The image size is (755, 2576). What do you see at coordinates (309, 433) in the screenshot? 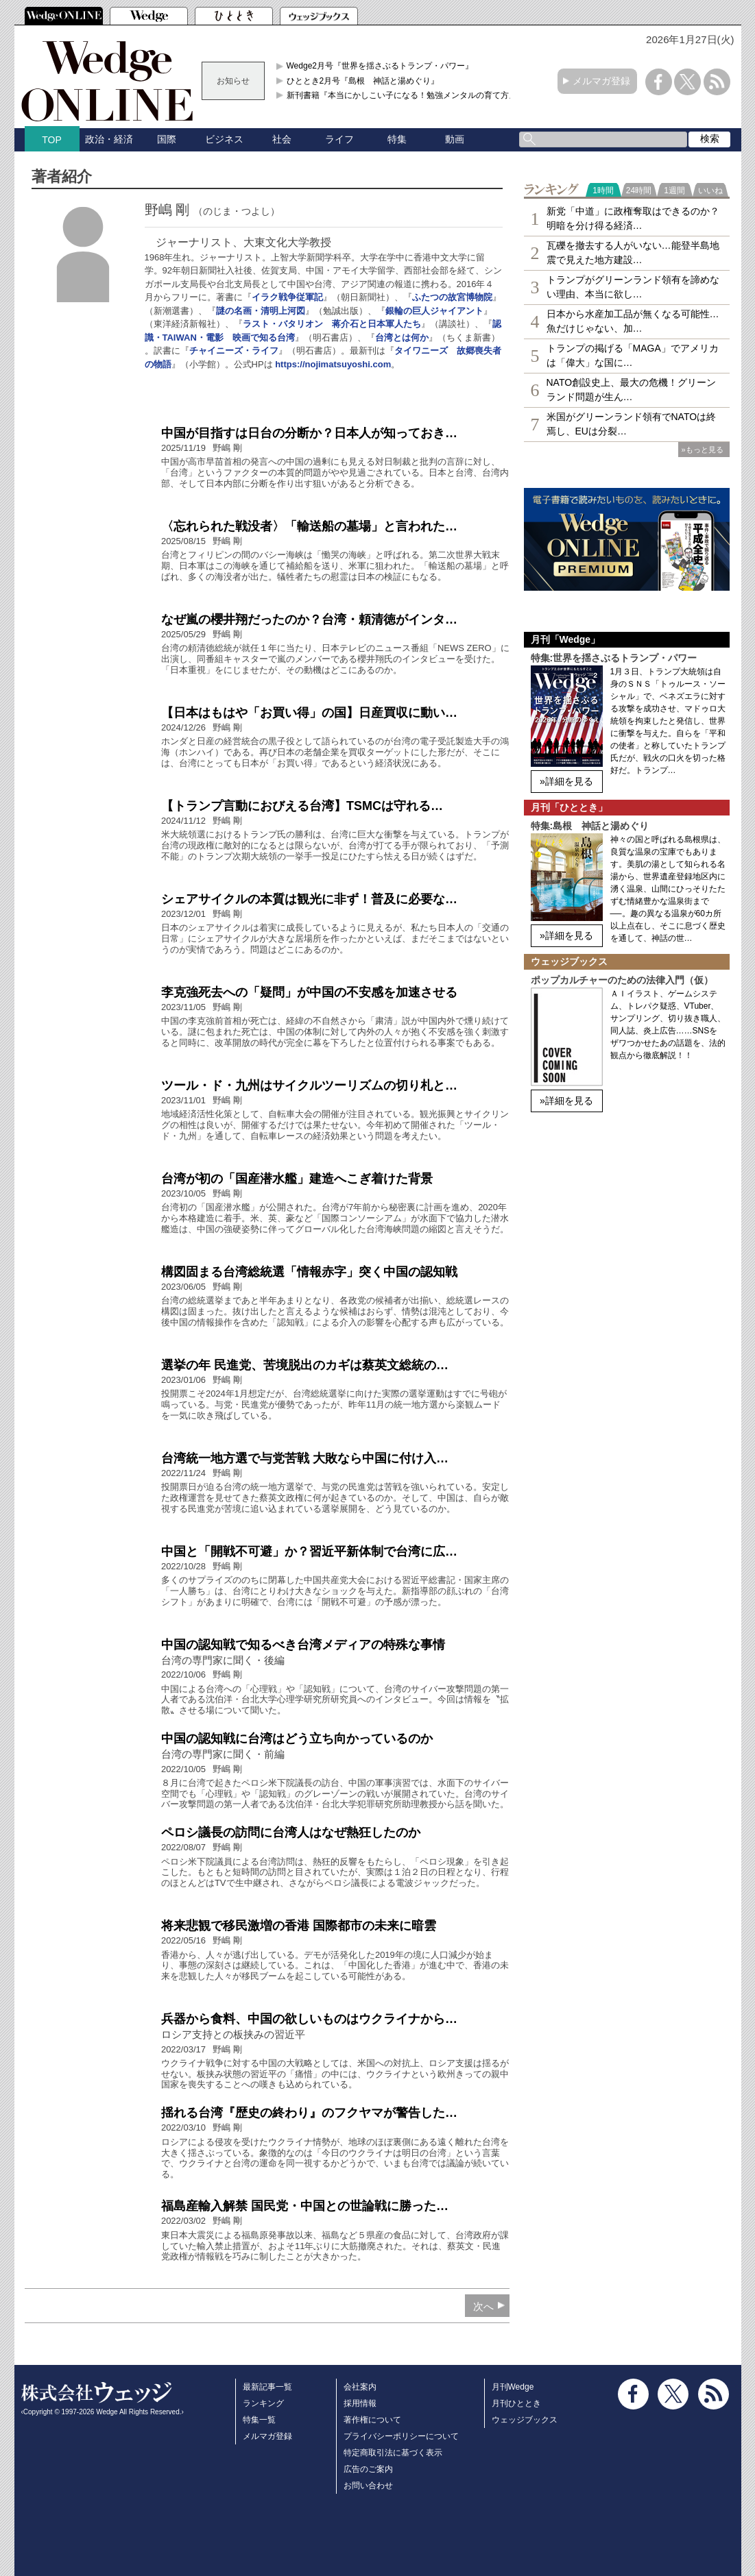
I see `中国が目指すは日台の分断か？日本人が知っておき…` at bounding box center [309, 433].